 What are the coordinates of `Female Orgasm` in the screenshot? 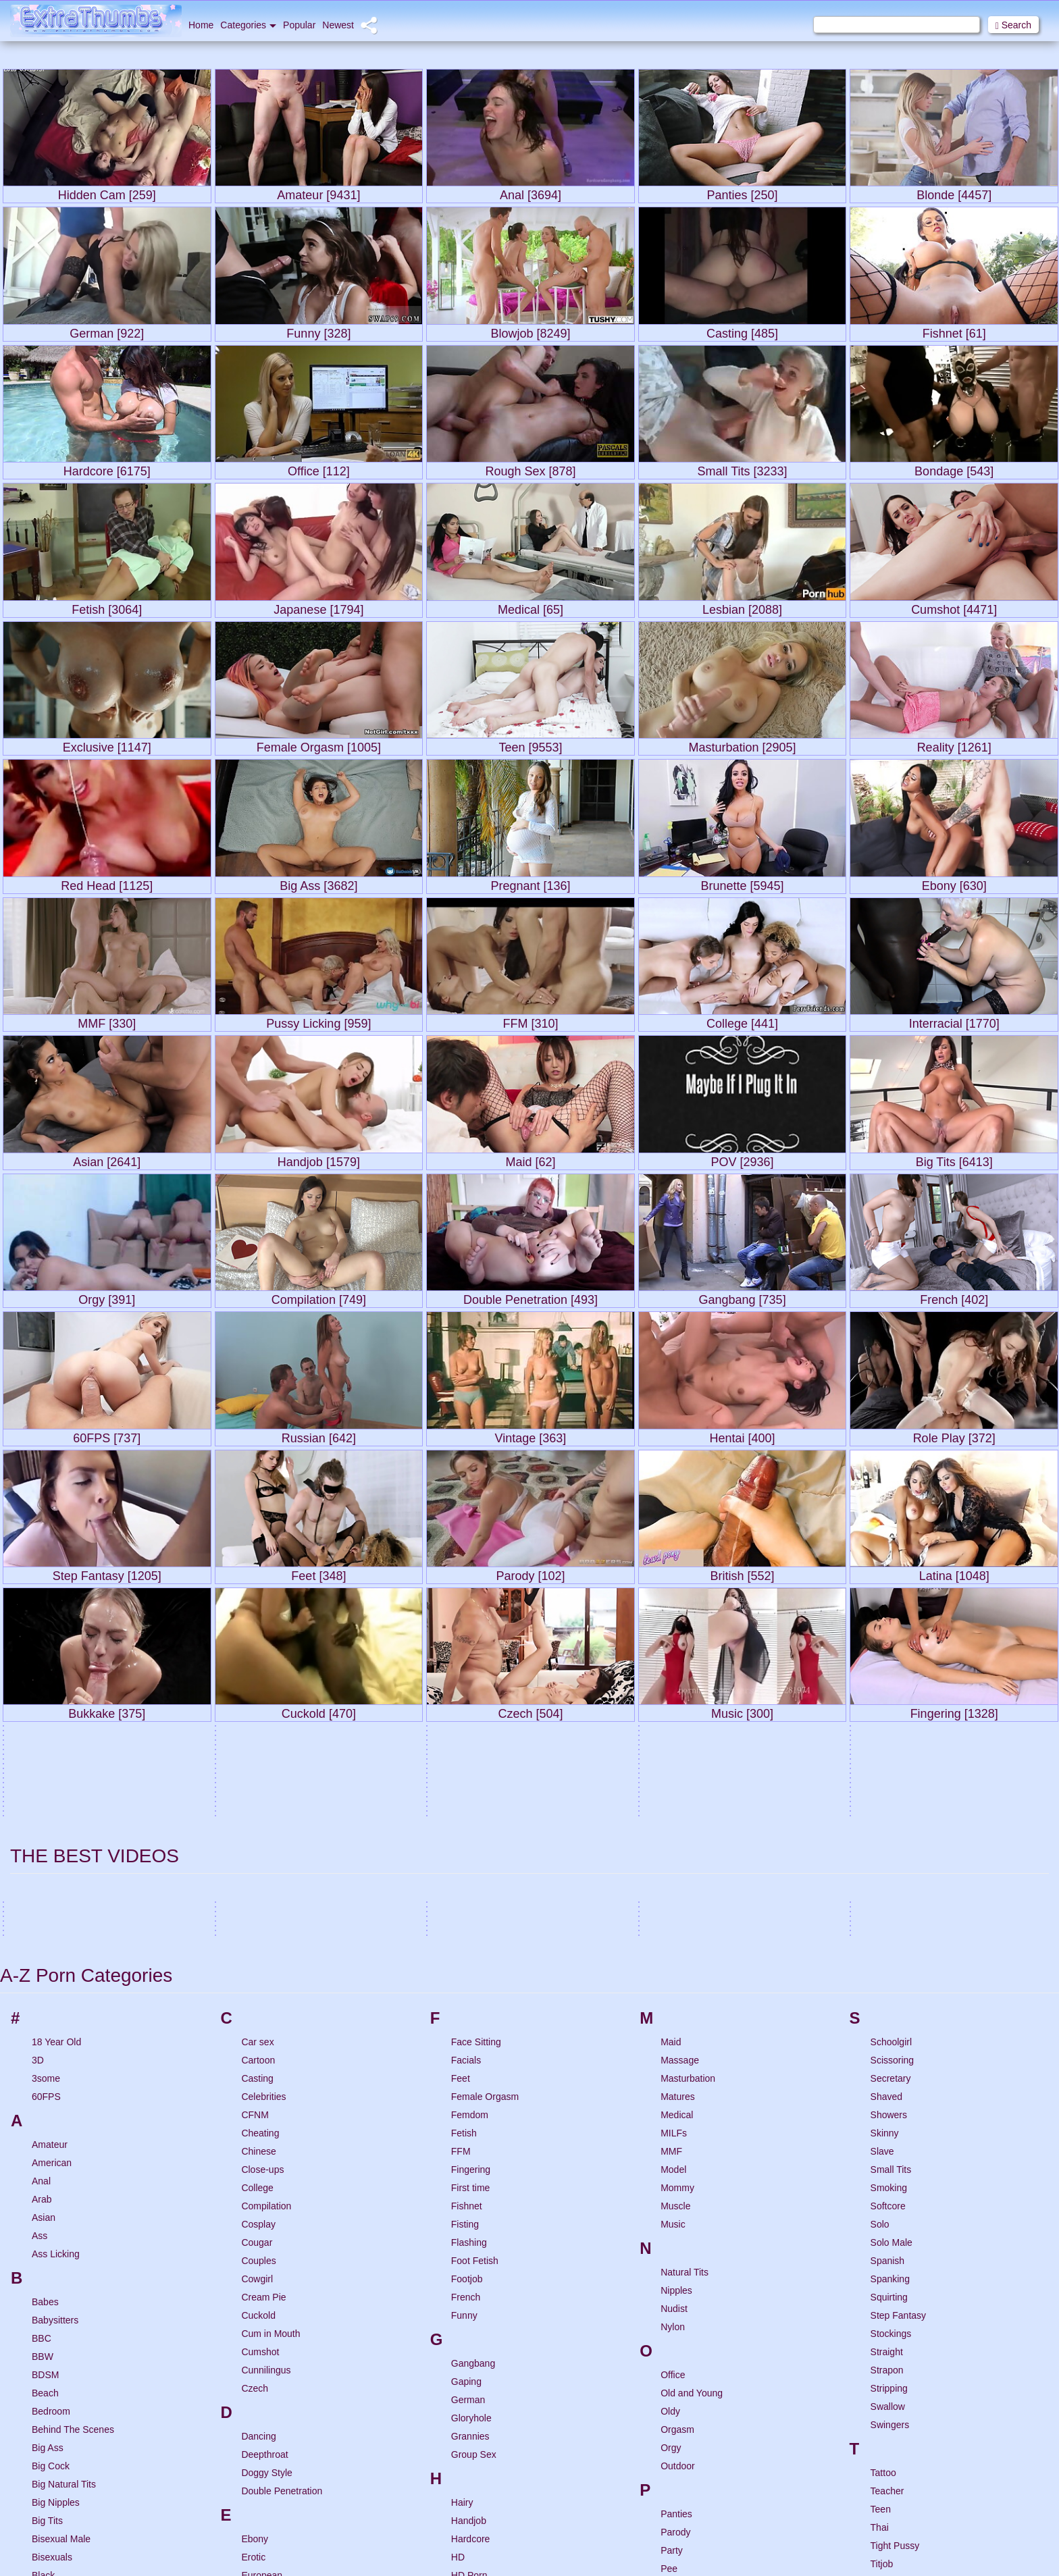 It's located at (485, 1829).